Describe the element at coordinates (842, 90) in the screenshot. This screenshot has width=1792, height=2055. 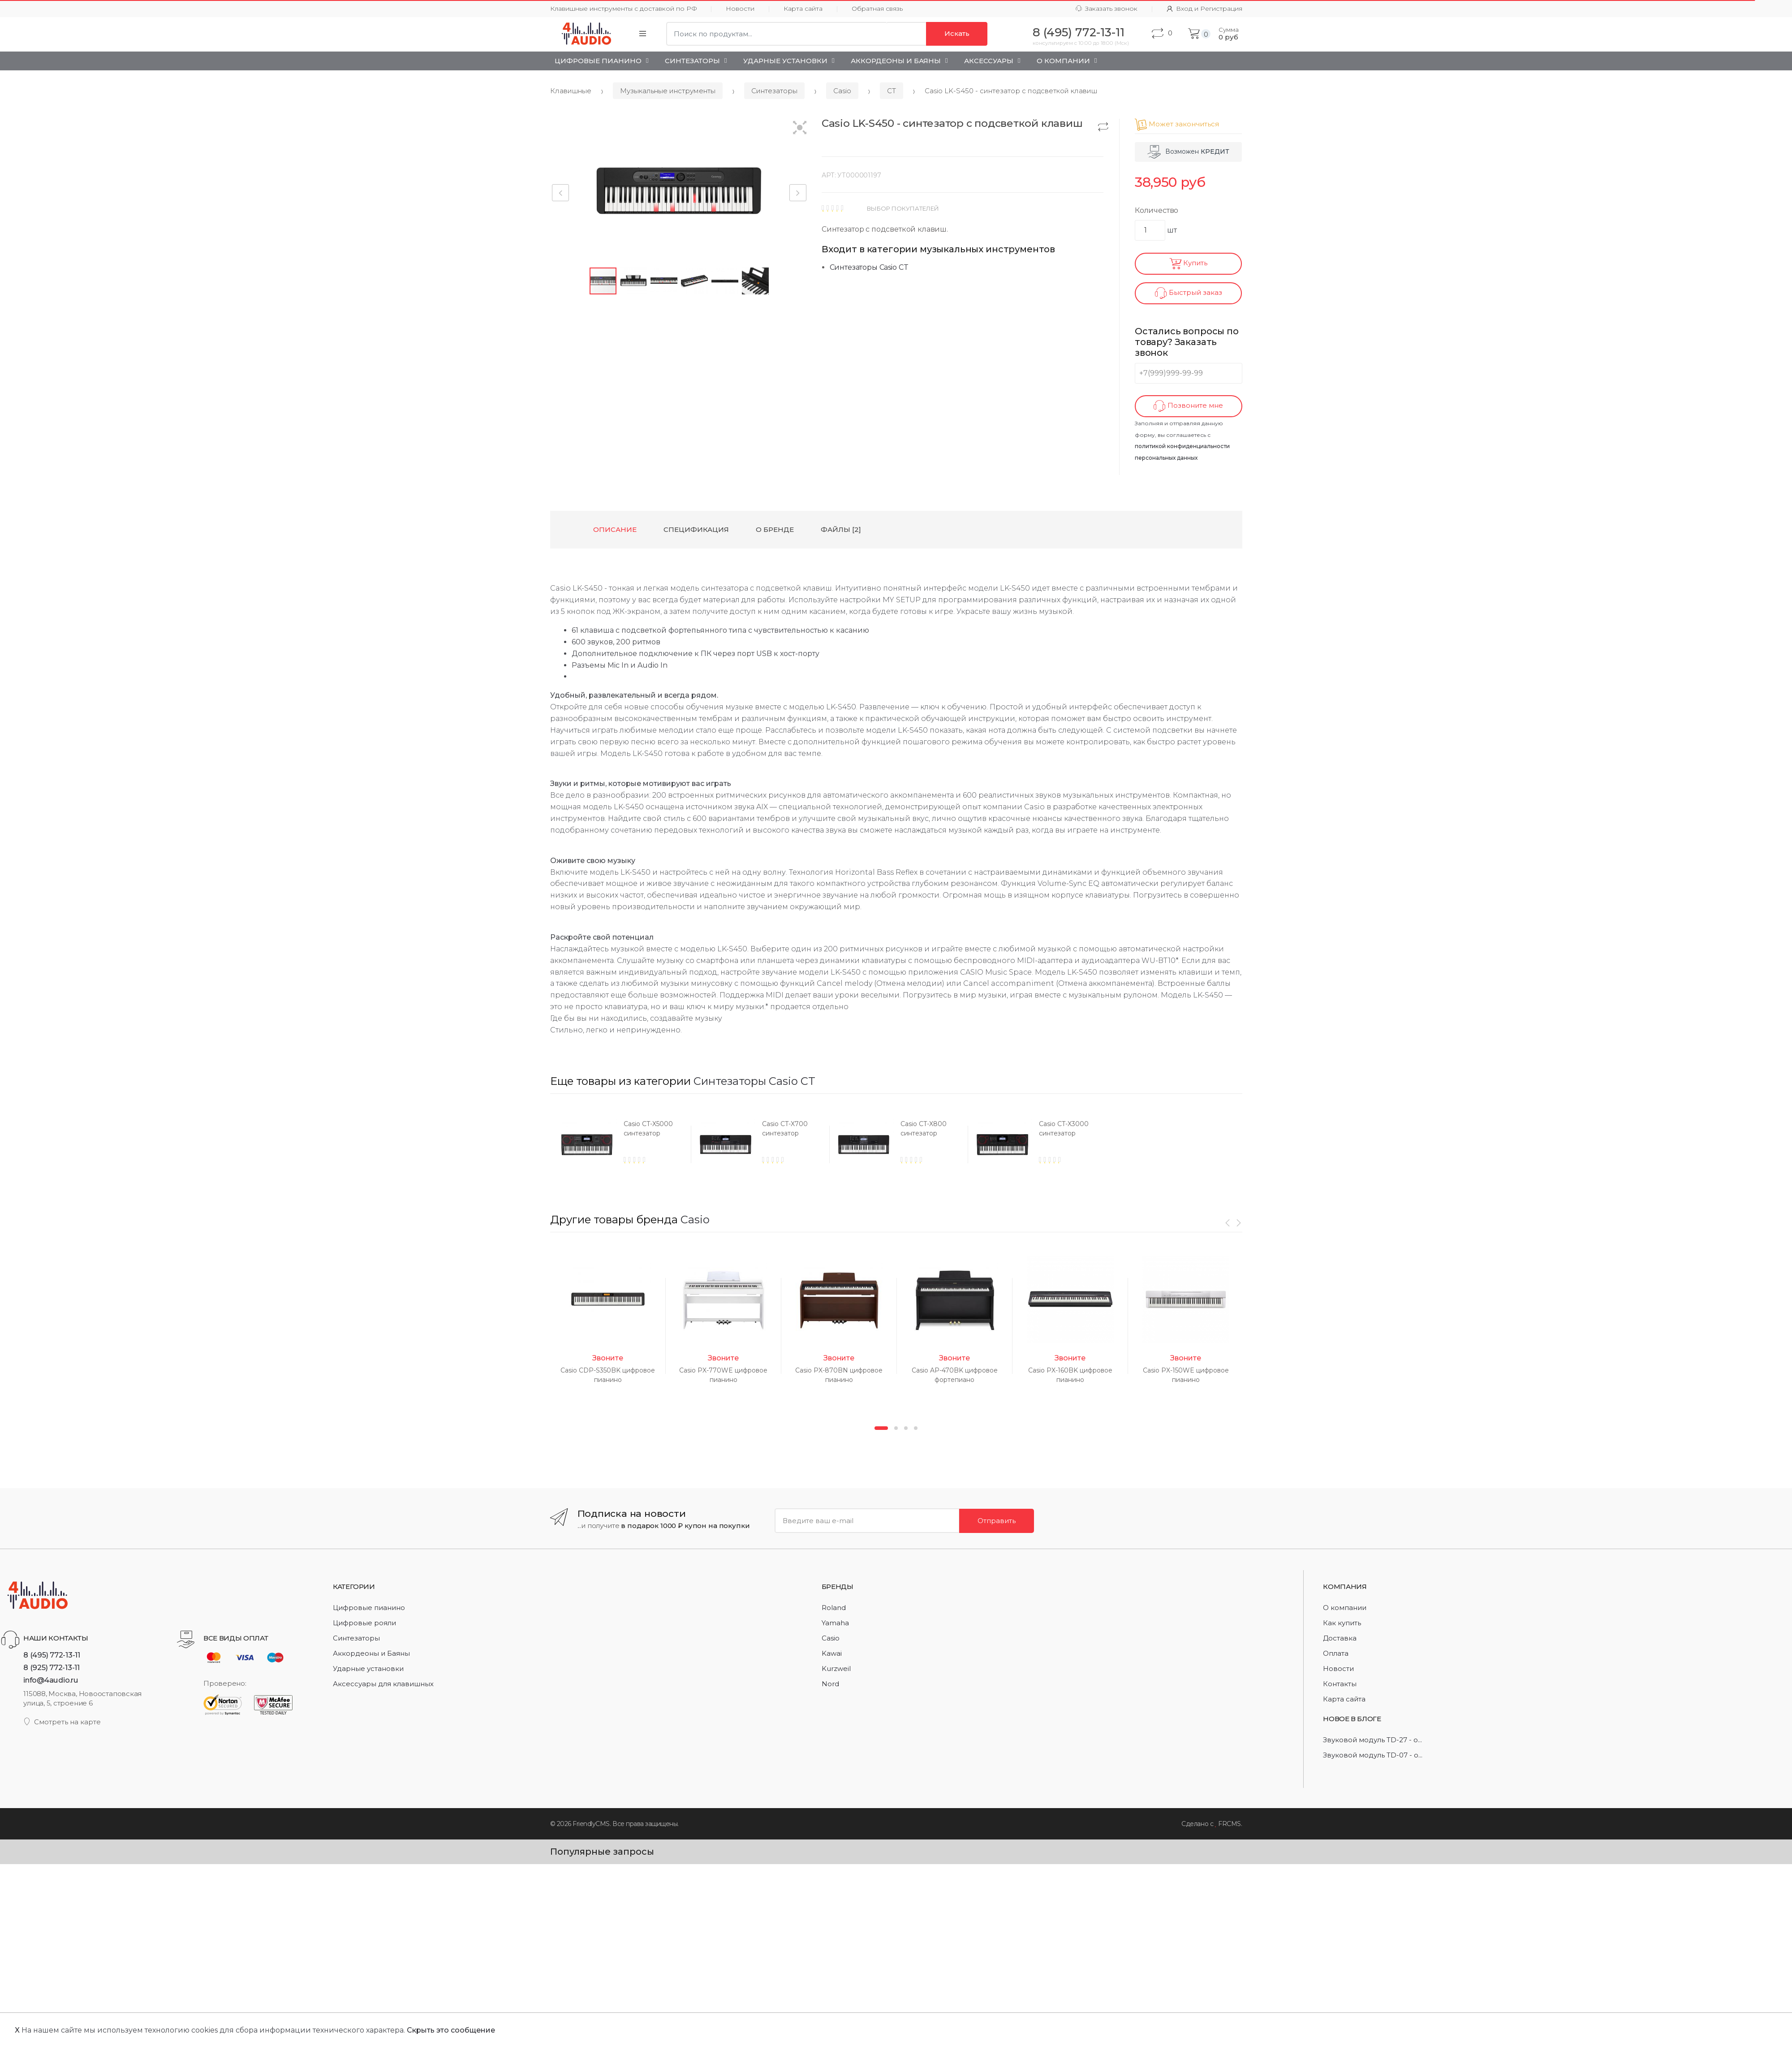
I see `Casio` at that location.